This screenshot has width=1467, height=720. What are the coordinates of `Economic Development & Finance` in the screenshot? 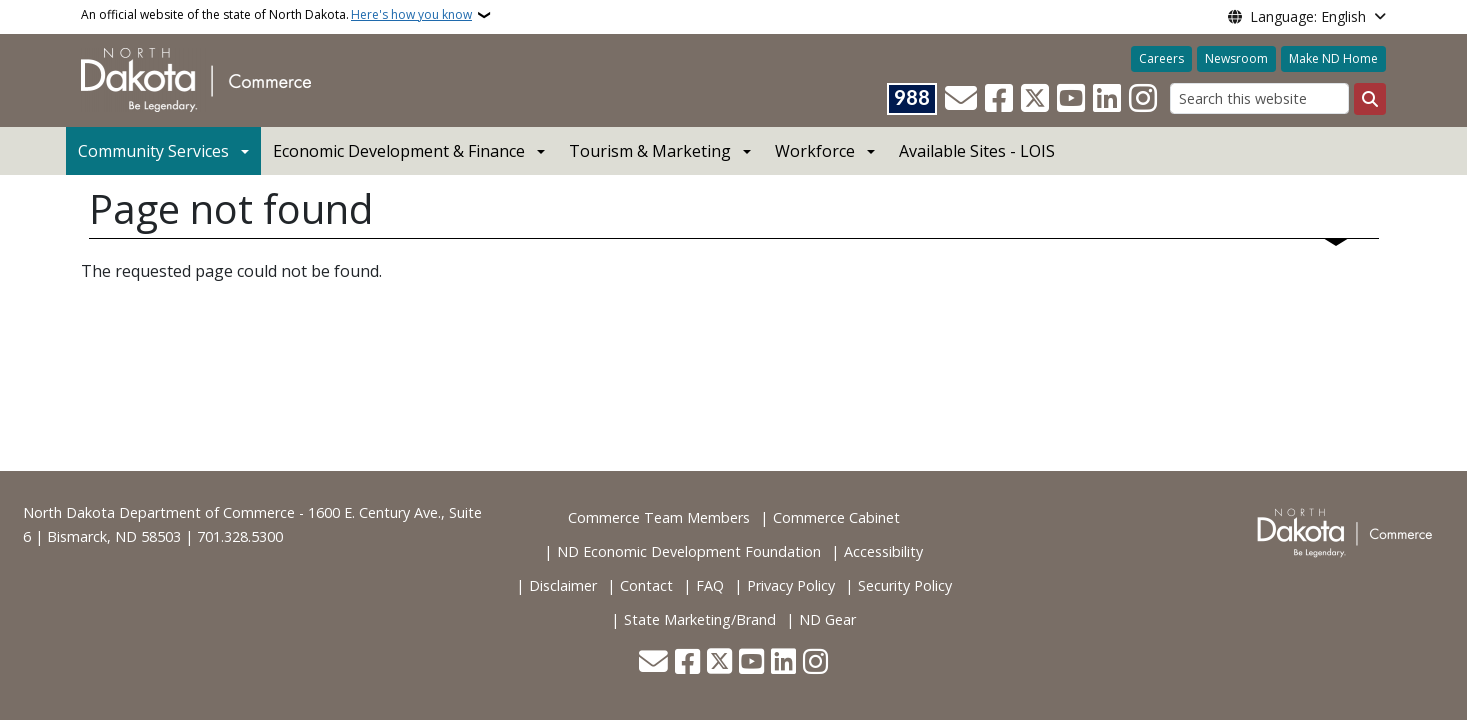 It's located at (399, 151).